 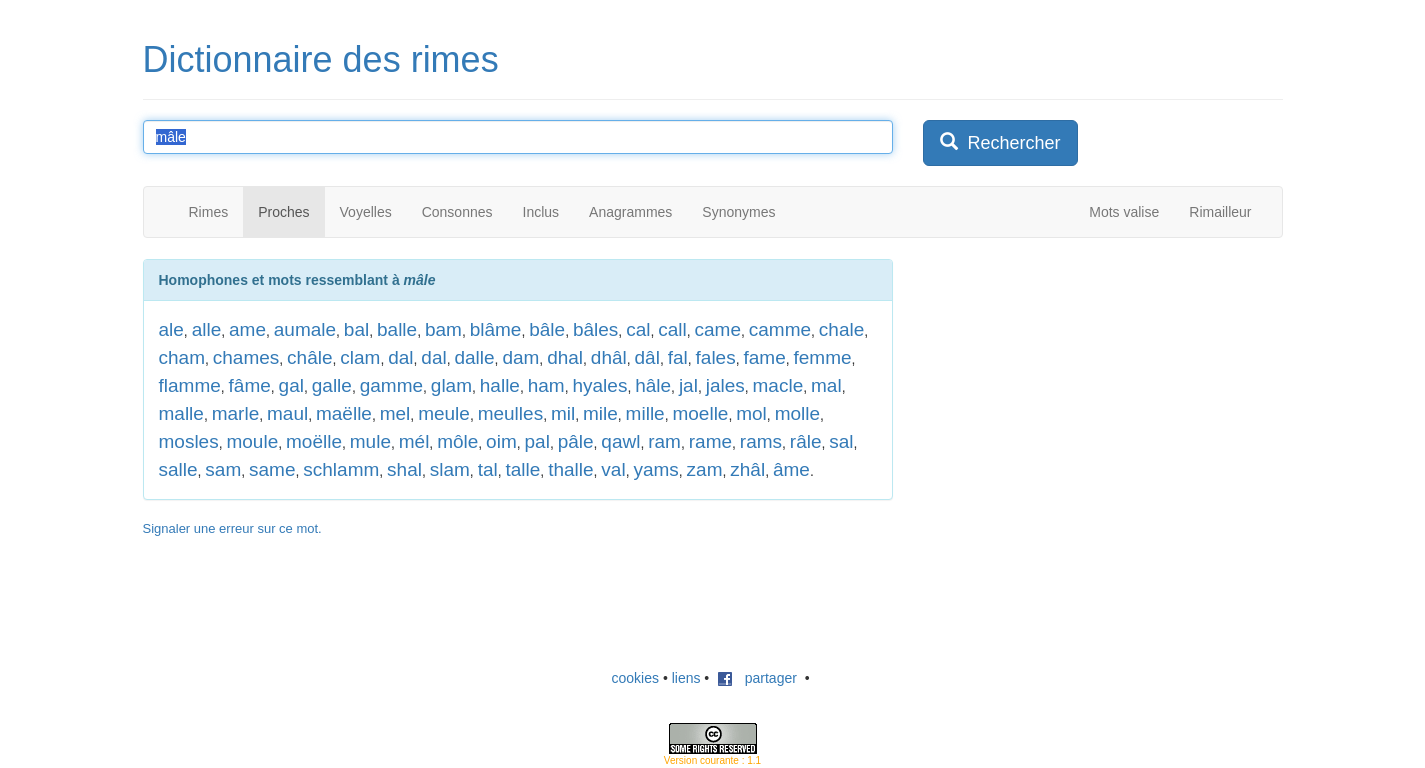 I want to click on mal, so click(x=826, y=385).